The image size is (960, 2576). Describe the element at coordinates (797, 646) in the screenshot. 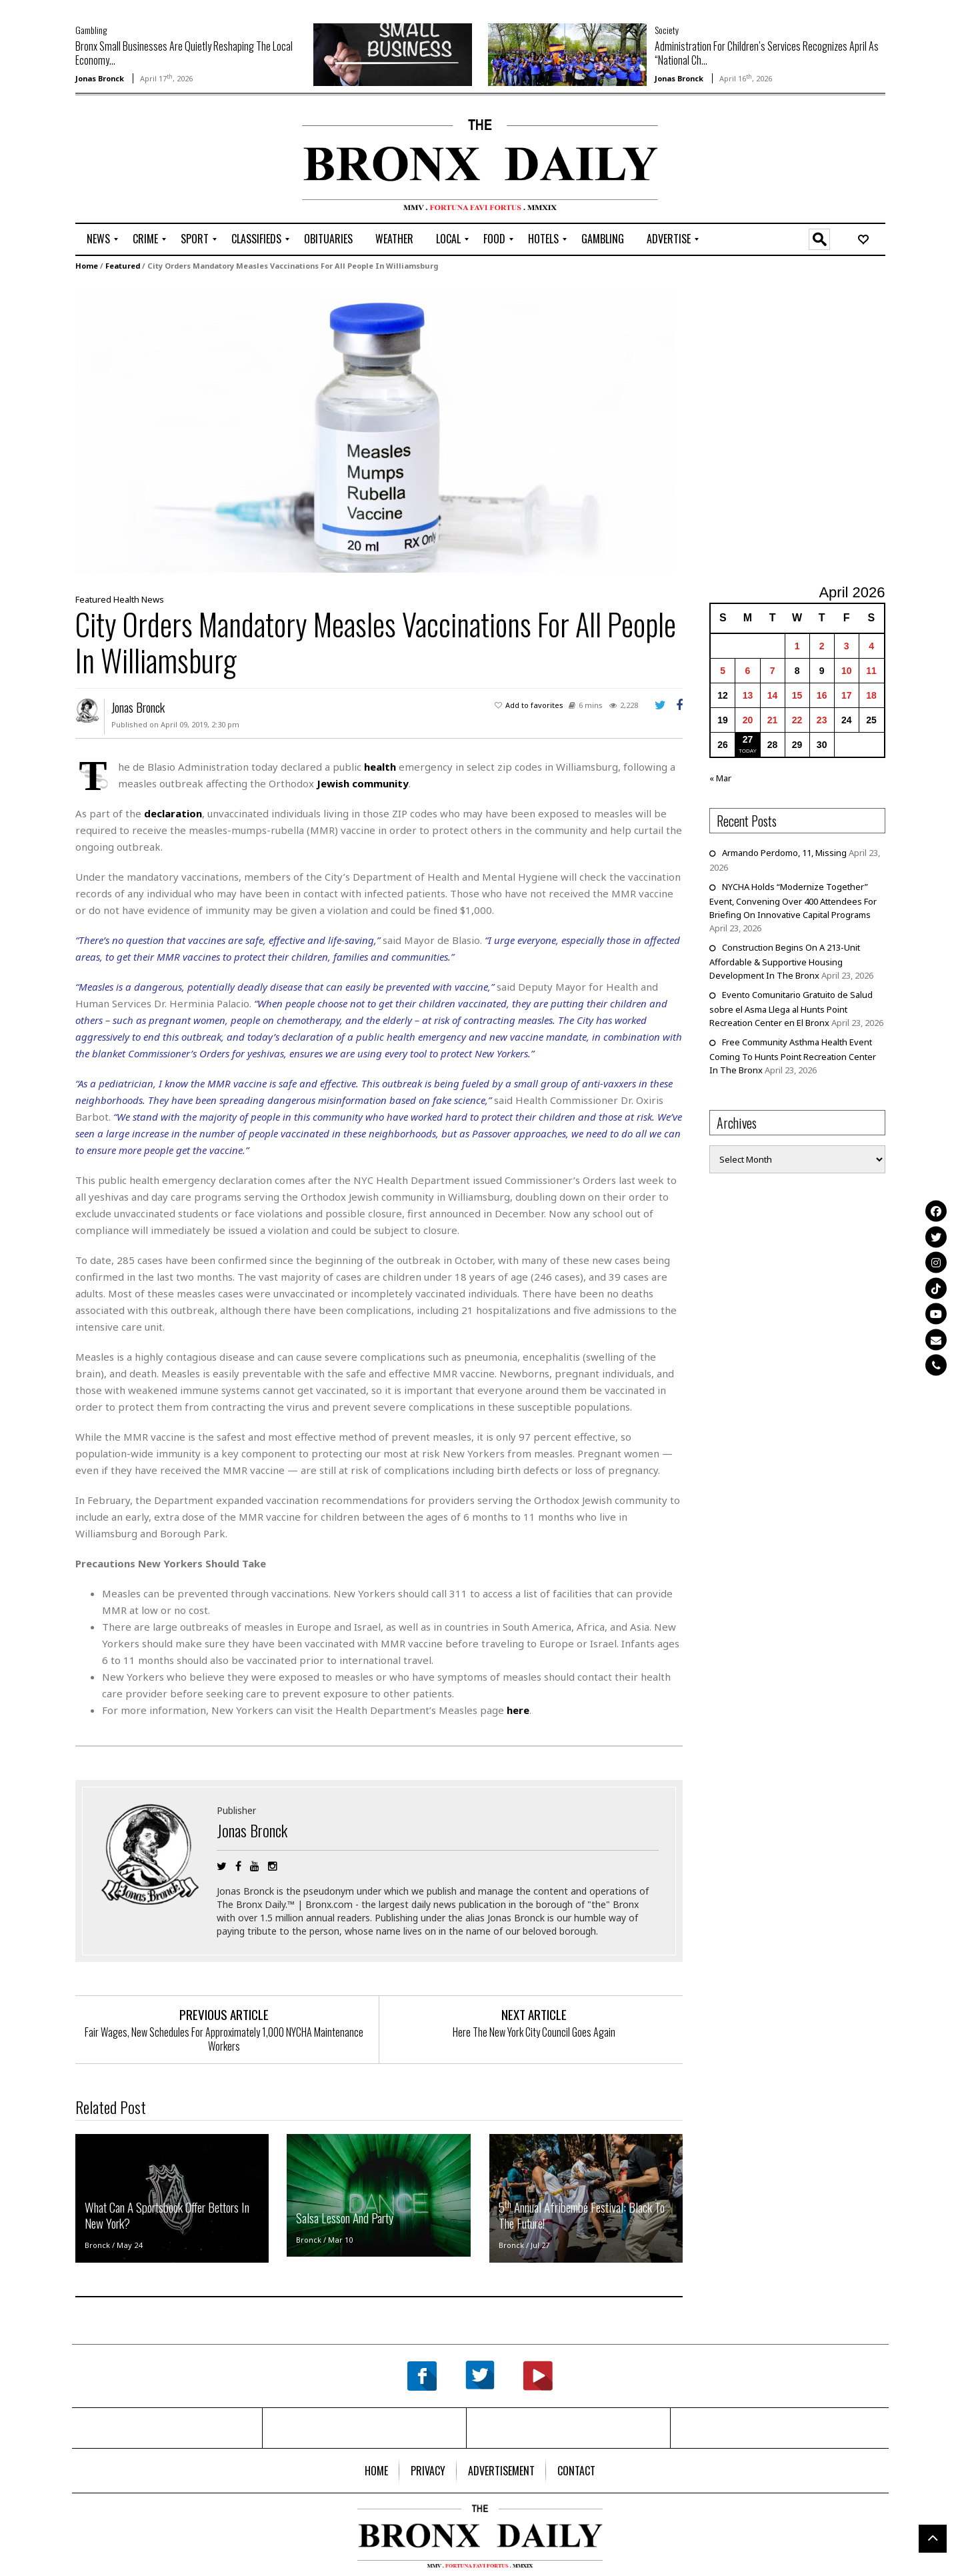

I see `1 [Posts published on April 1, 2026]` at that location.